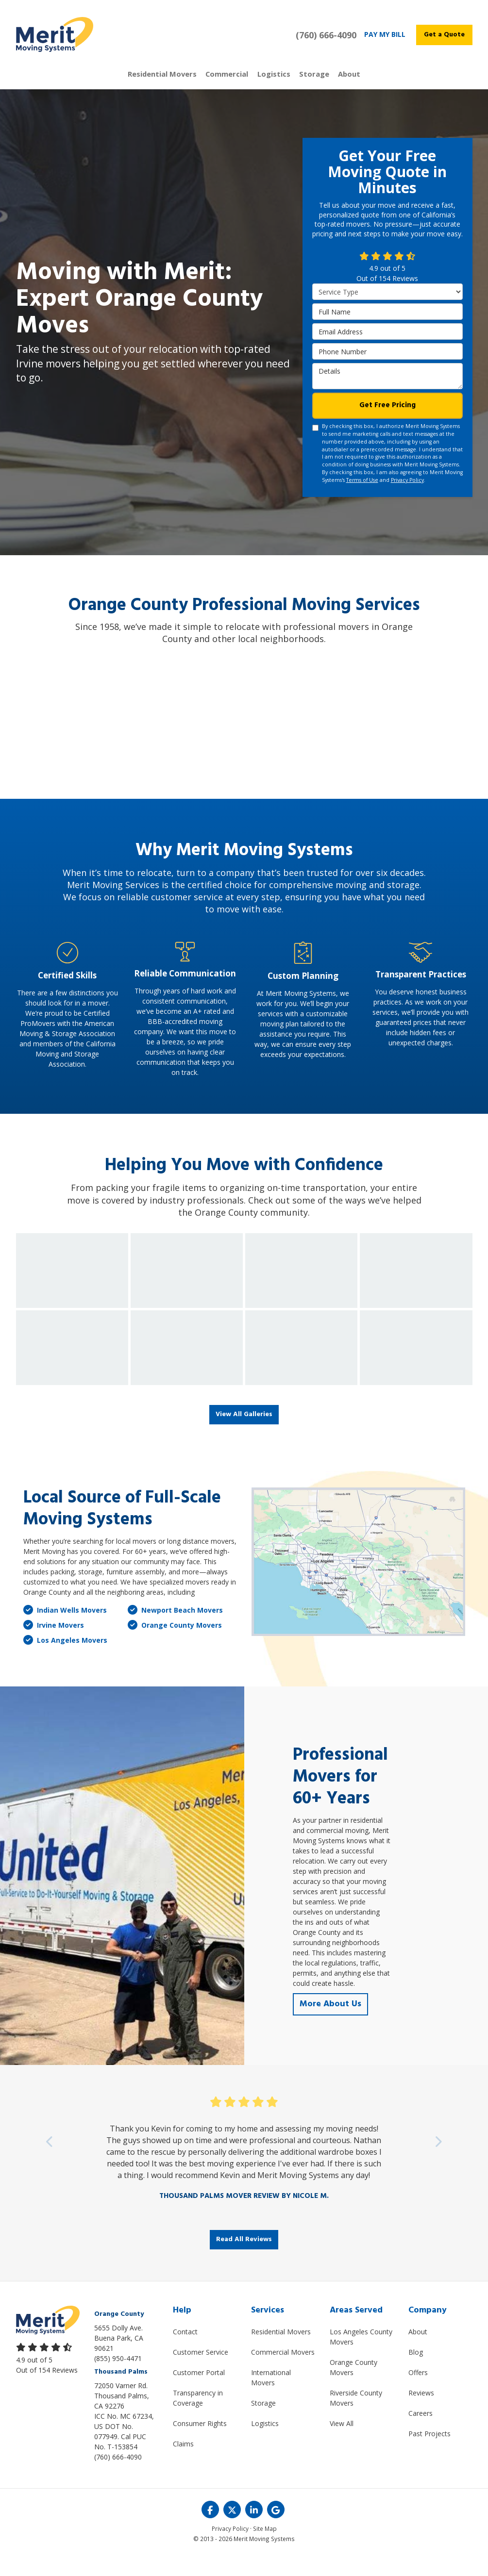 The width and height of the screenshot is (488, 2576). Describe the element at coordinates (415, 2372) in the screenshot. I see `Blog` at that location.